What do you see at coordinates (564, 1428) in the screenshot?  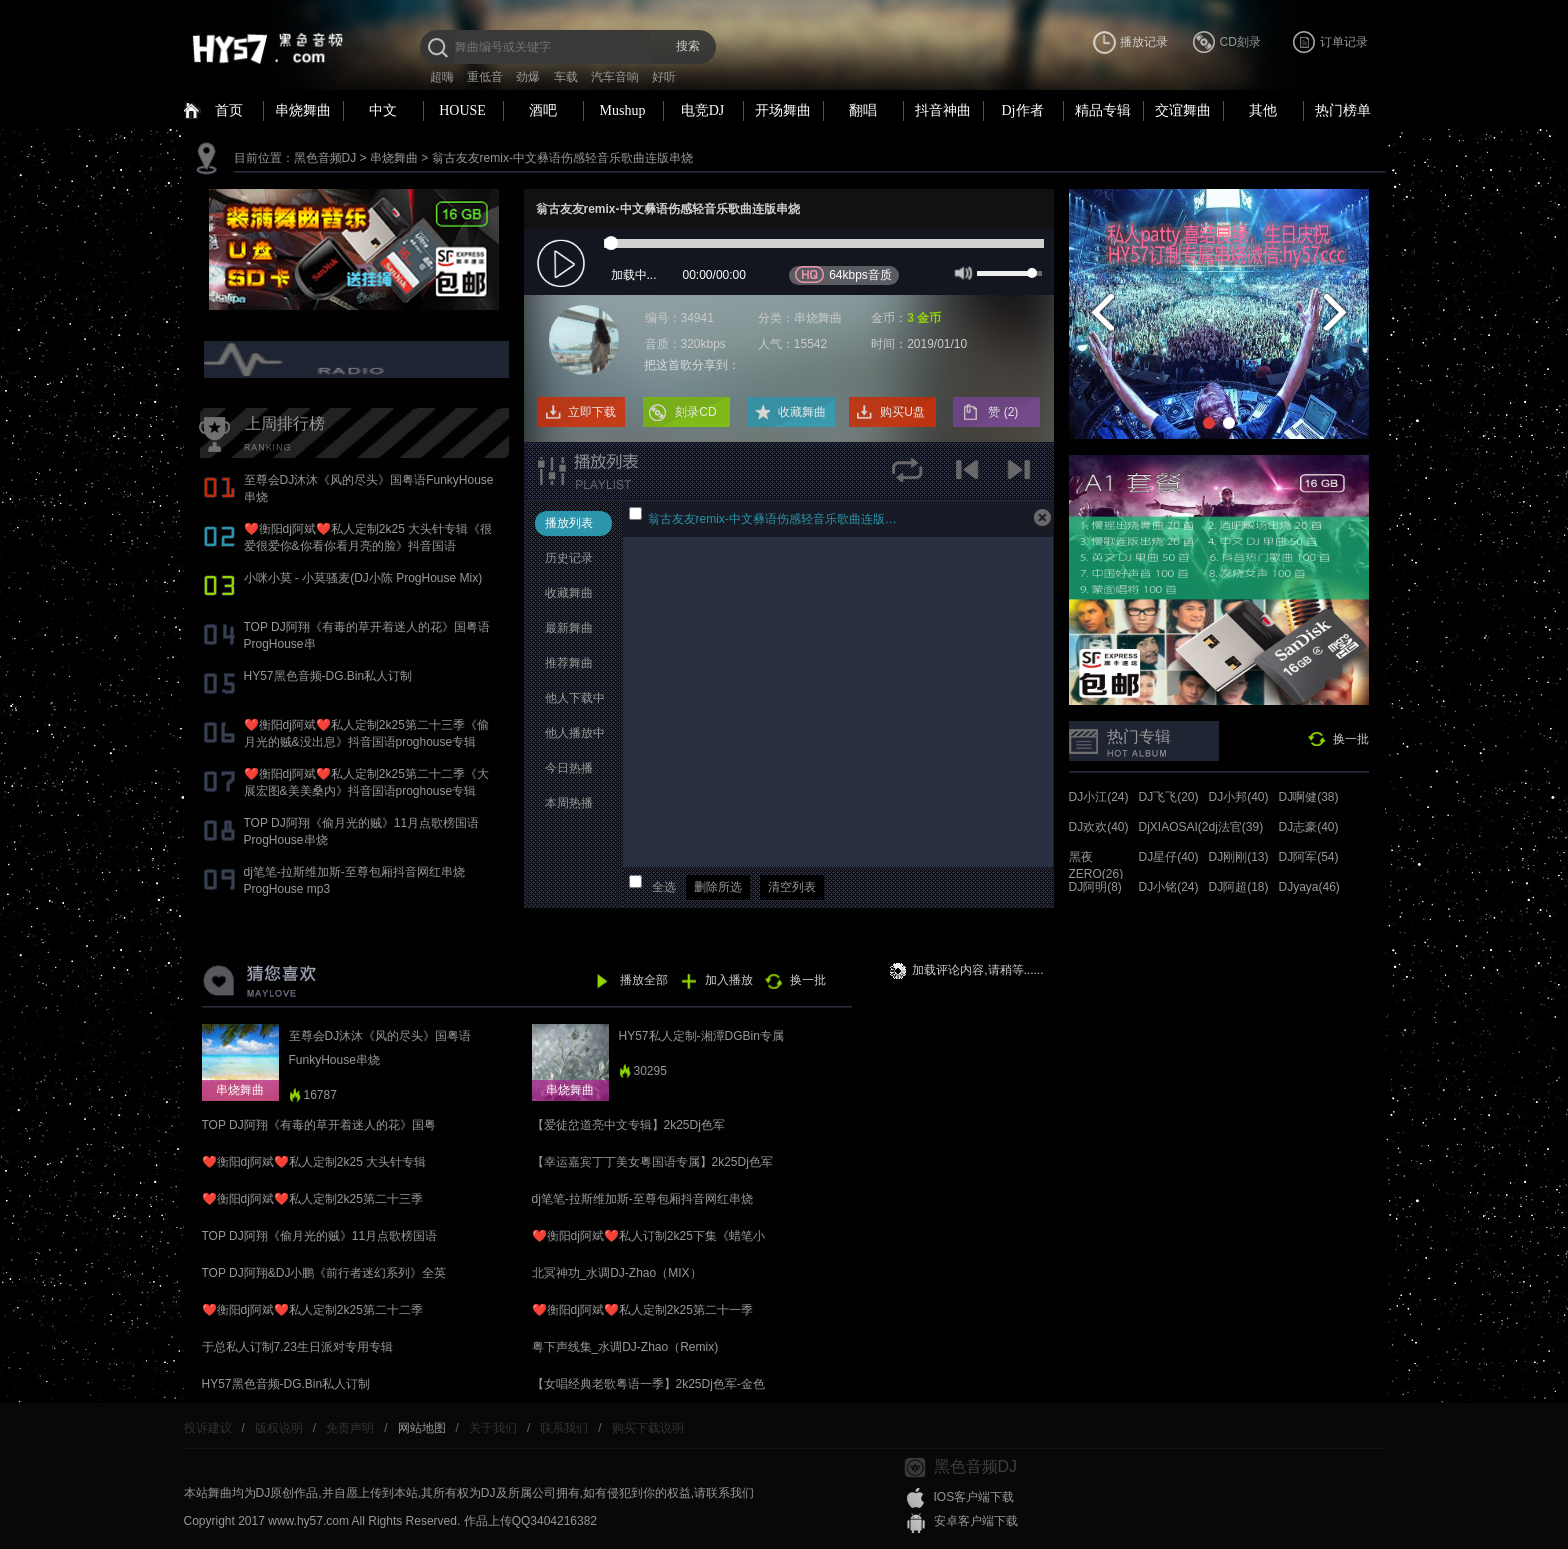 I see `联系我们` at bounding box center [564, 1428].